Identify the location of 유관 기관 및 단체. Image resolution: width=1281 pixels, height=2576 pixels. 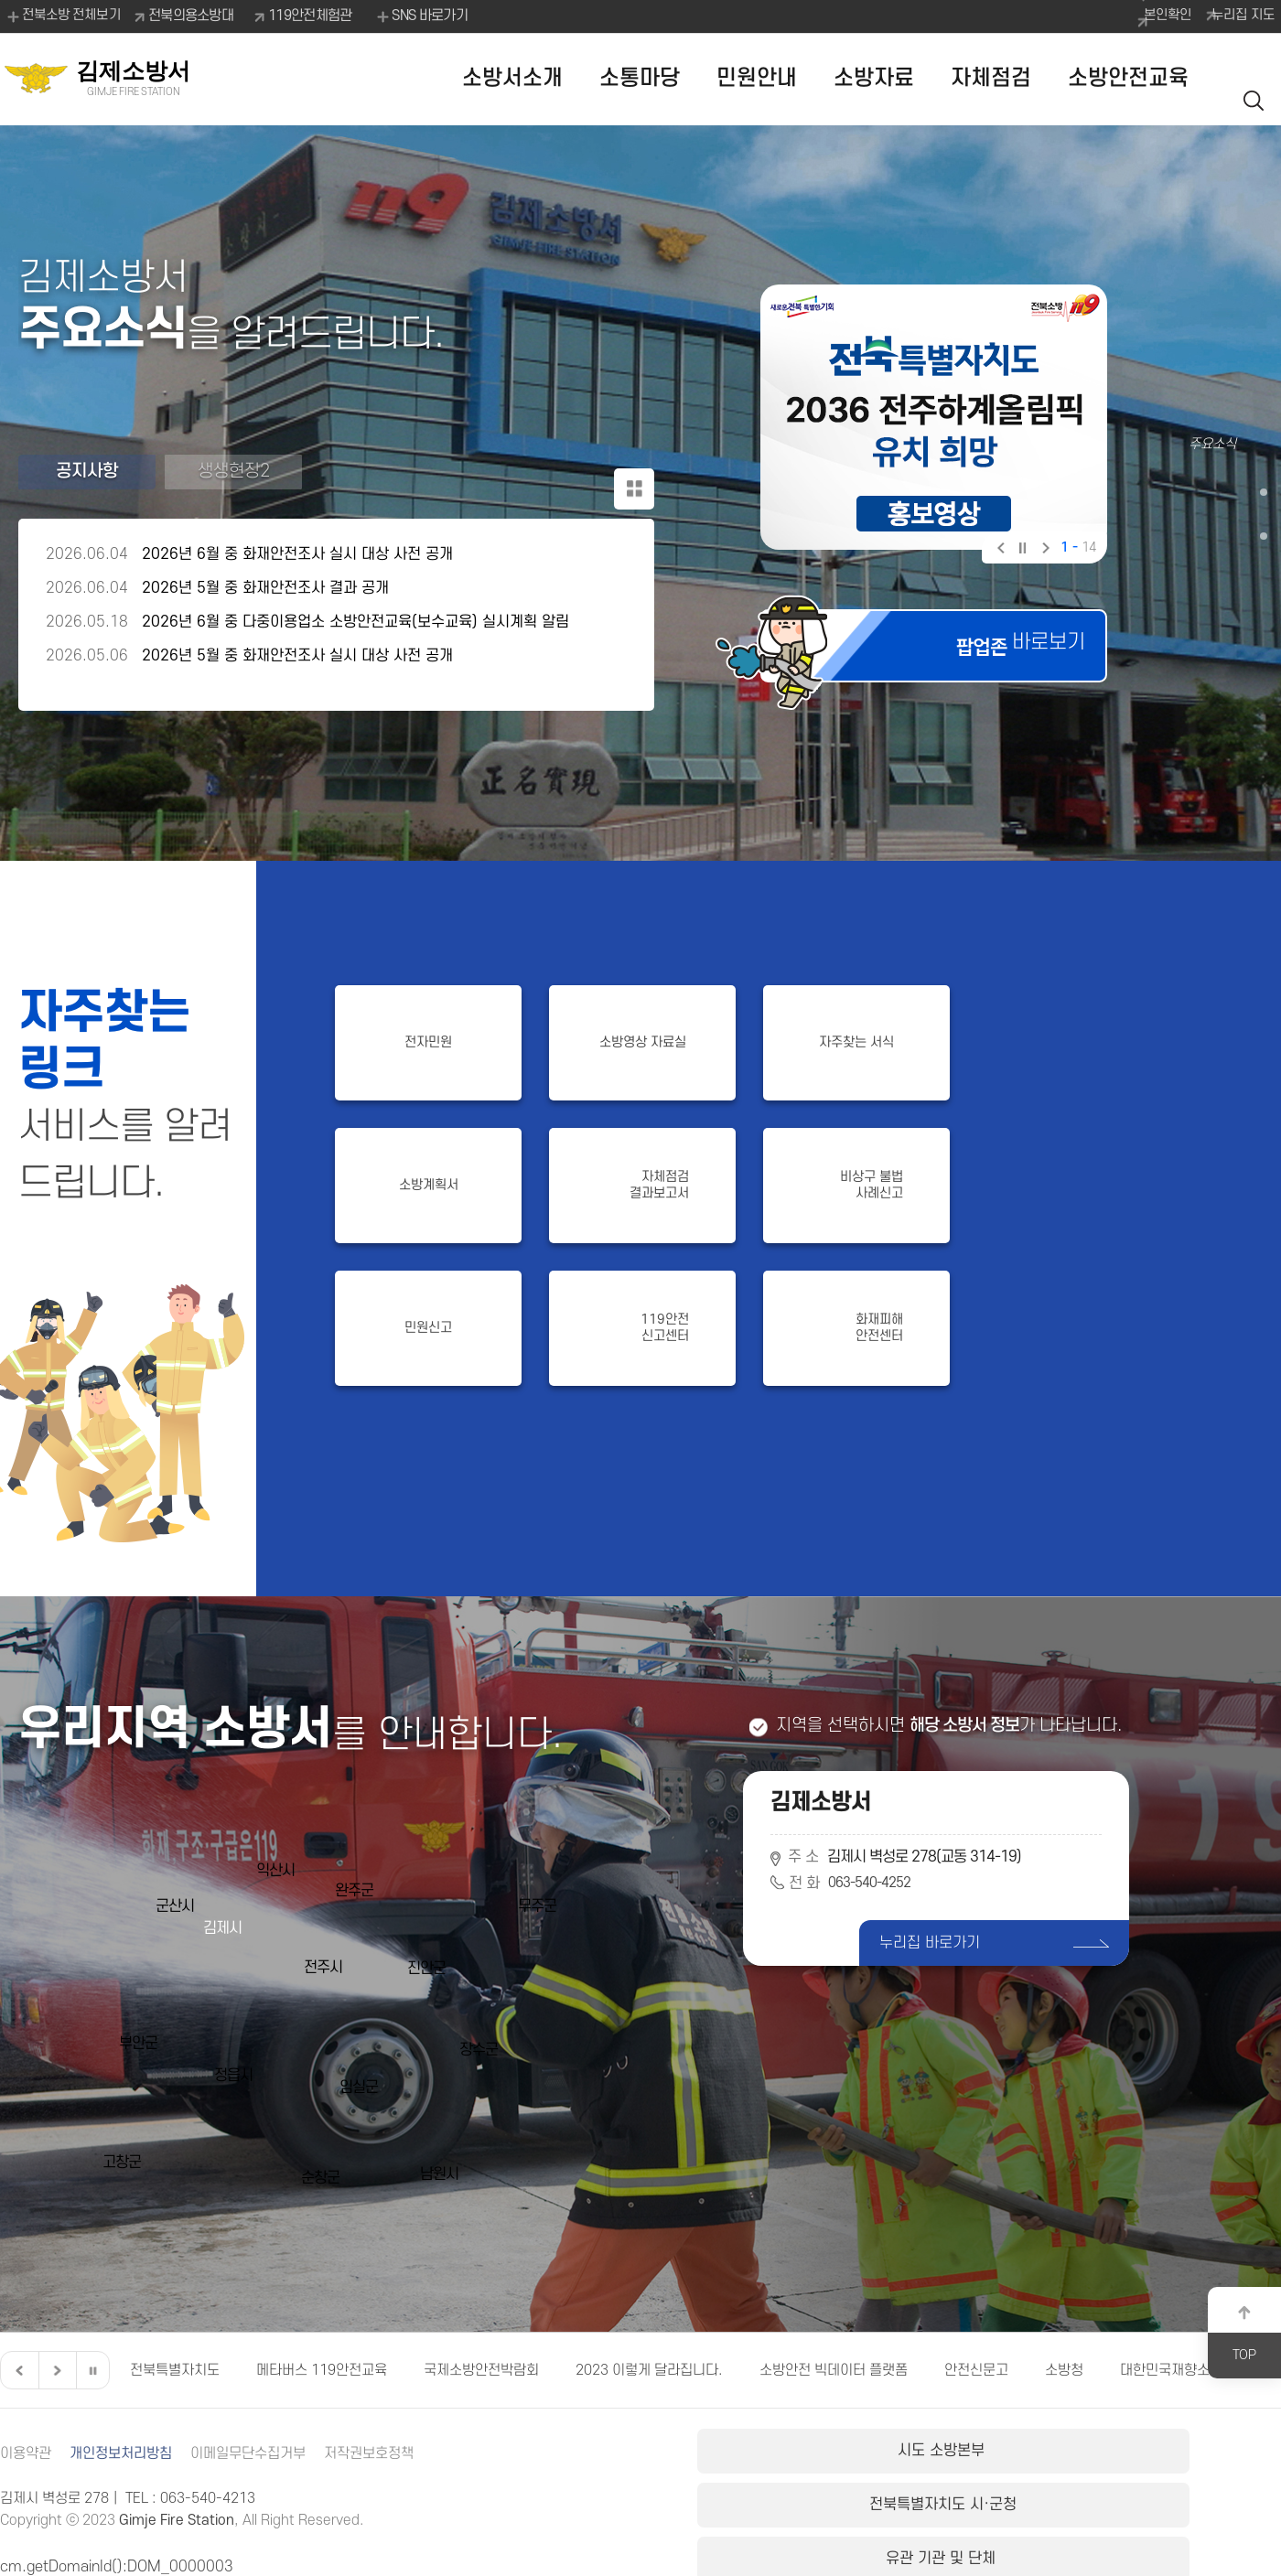
(1183, 2458).